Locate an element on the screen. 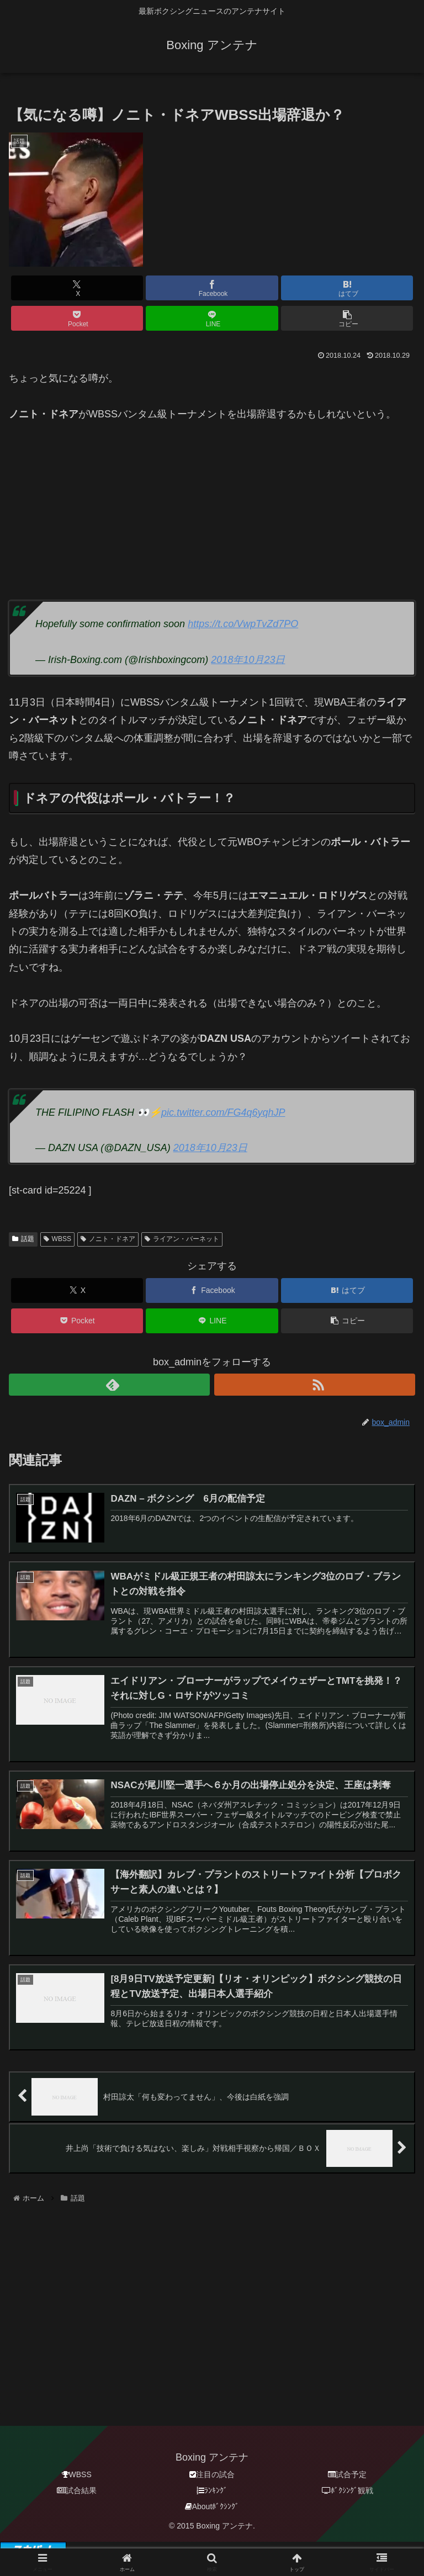  ノニト・ドネア is located at coordinates (108, 1239).